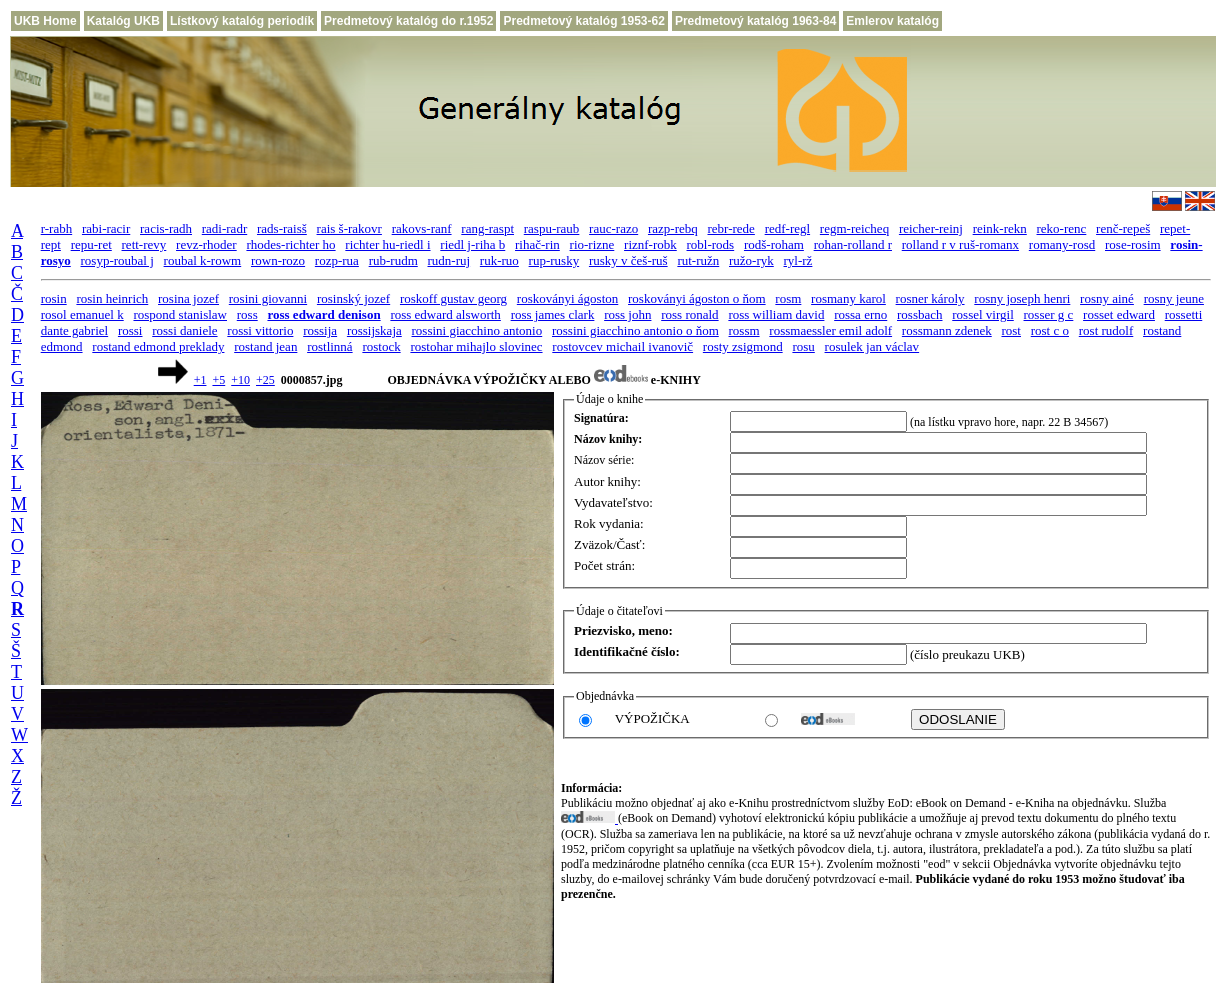 The height and width of the screenshot is (994, 1226). I want to click on rossini giacchino antonio, so click(477, 330).